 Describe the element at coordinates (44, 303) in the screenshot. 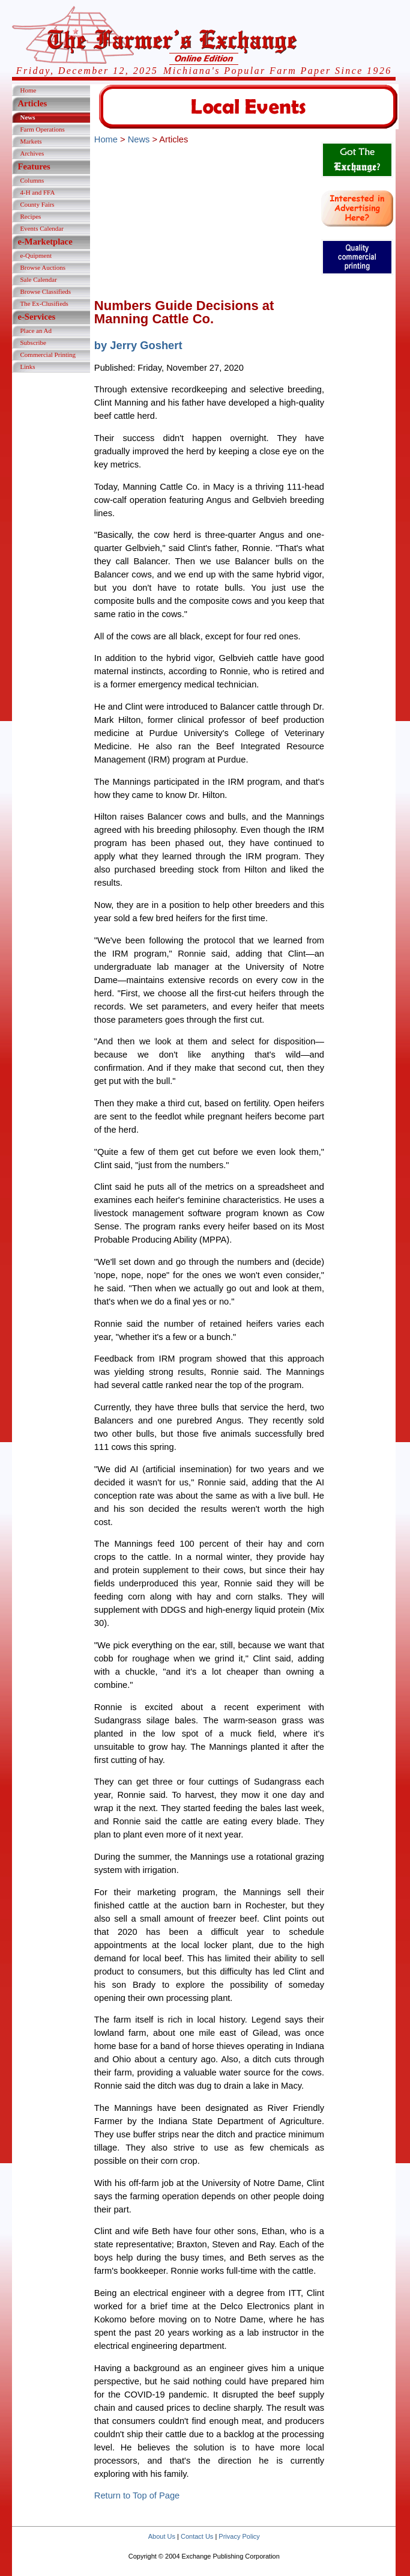

I see `The Ex-Clusifieds` at that location.